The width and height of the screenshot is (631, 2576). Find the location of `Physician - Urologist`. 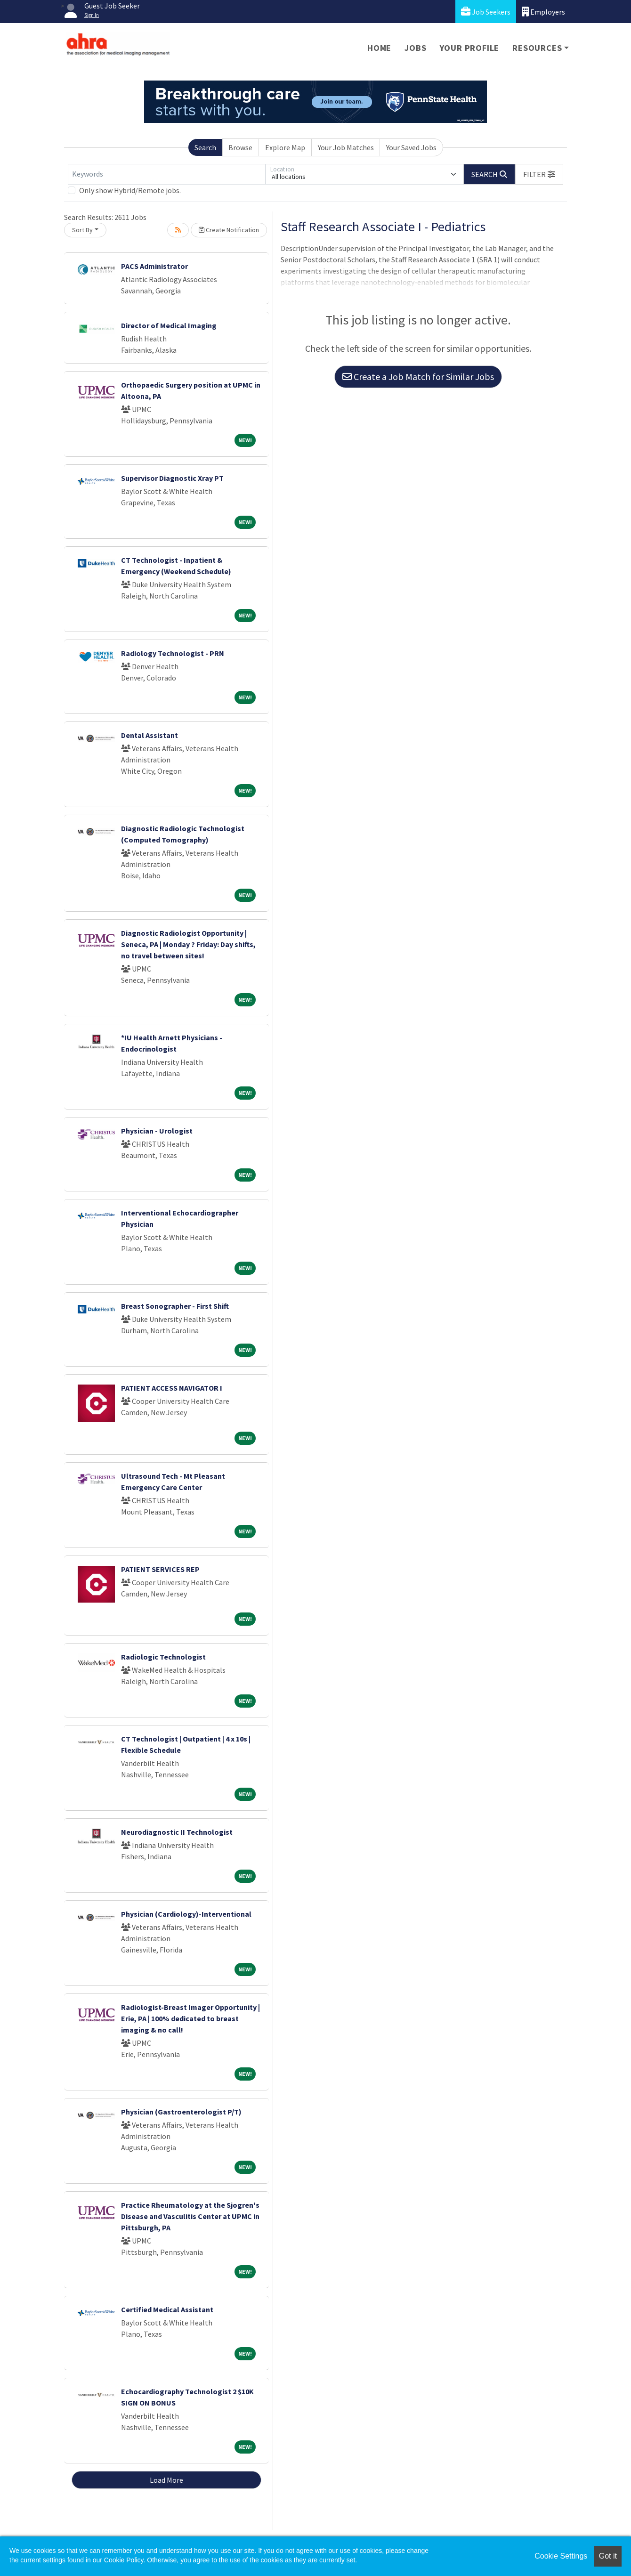

Physician - Urologist is located at coordinates (157, 1130).